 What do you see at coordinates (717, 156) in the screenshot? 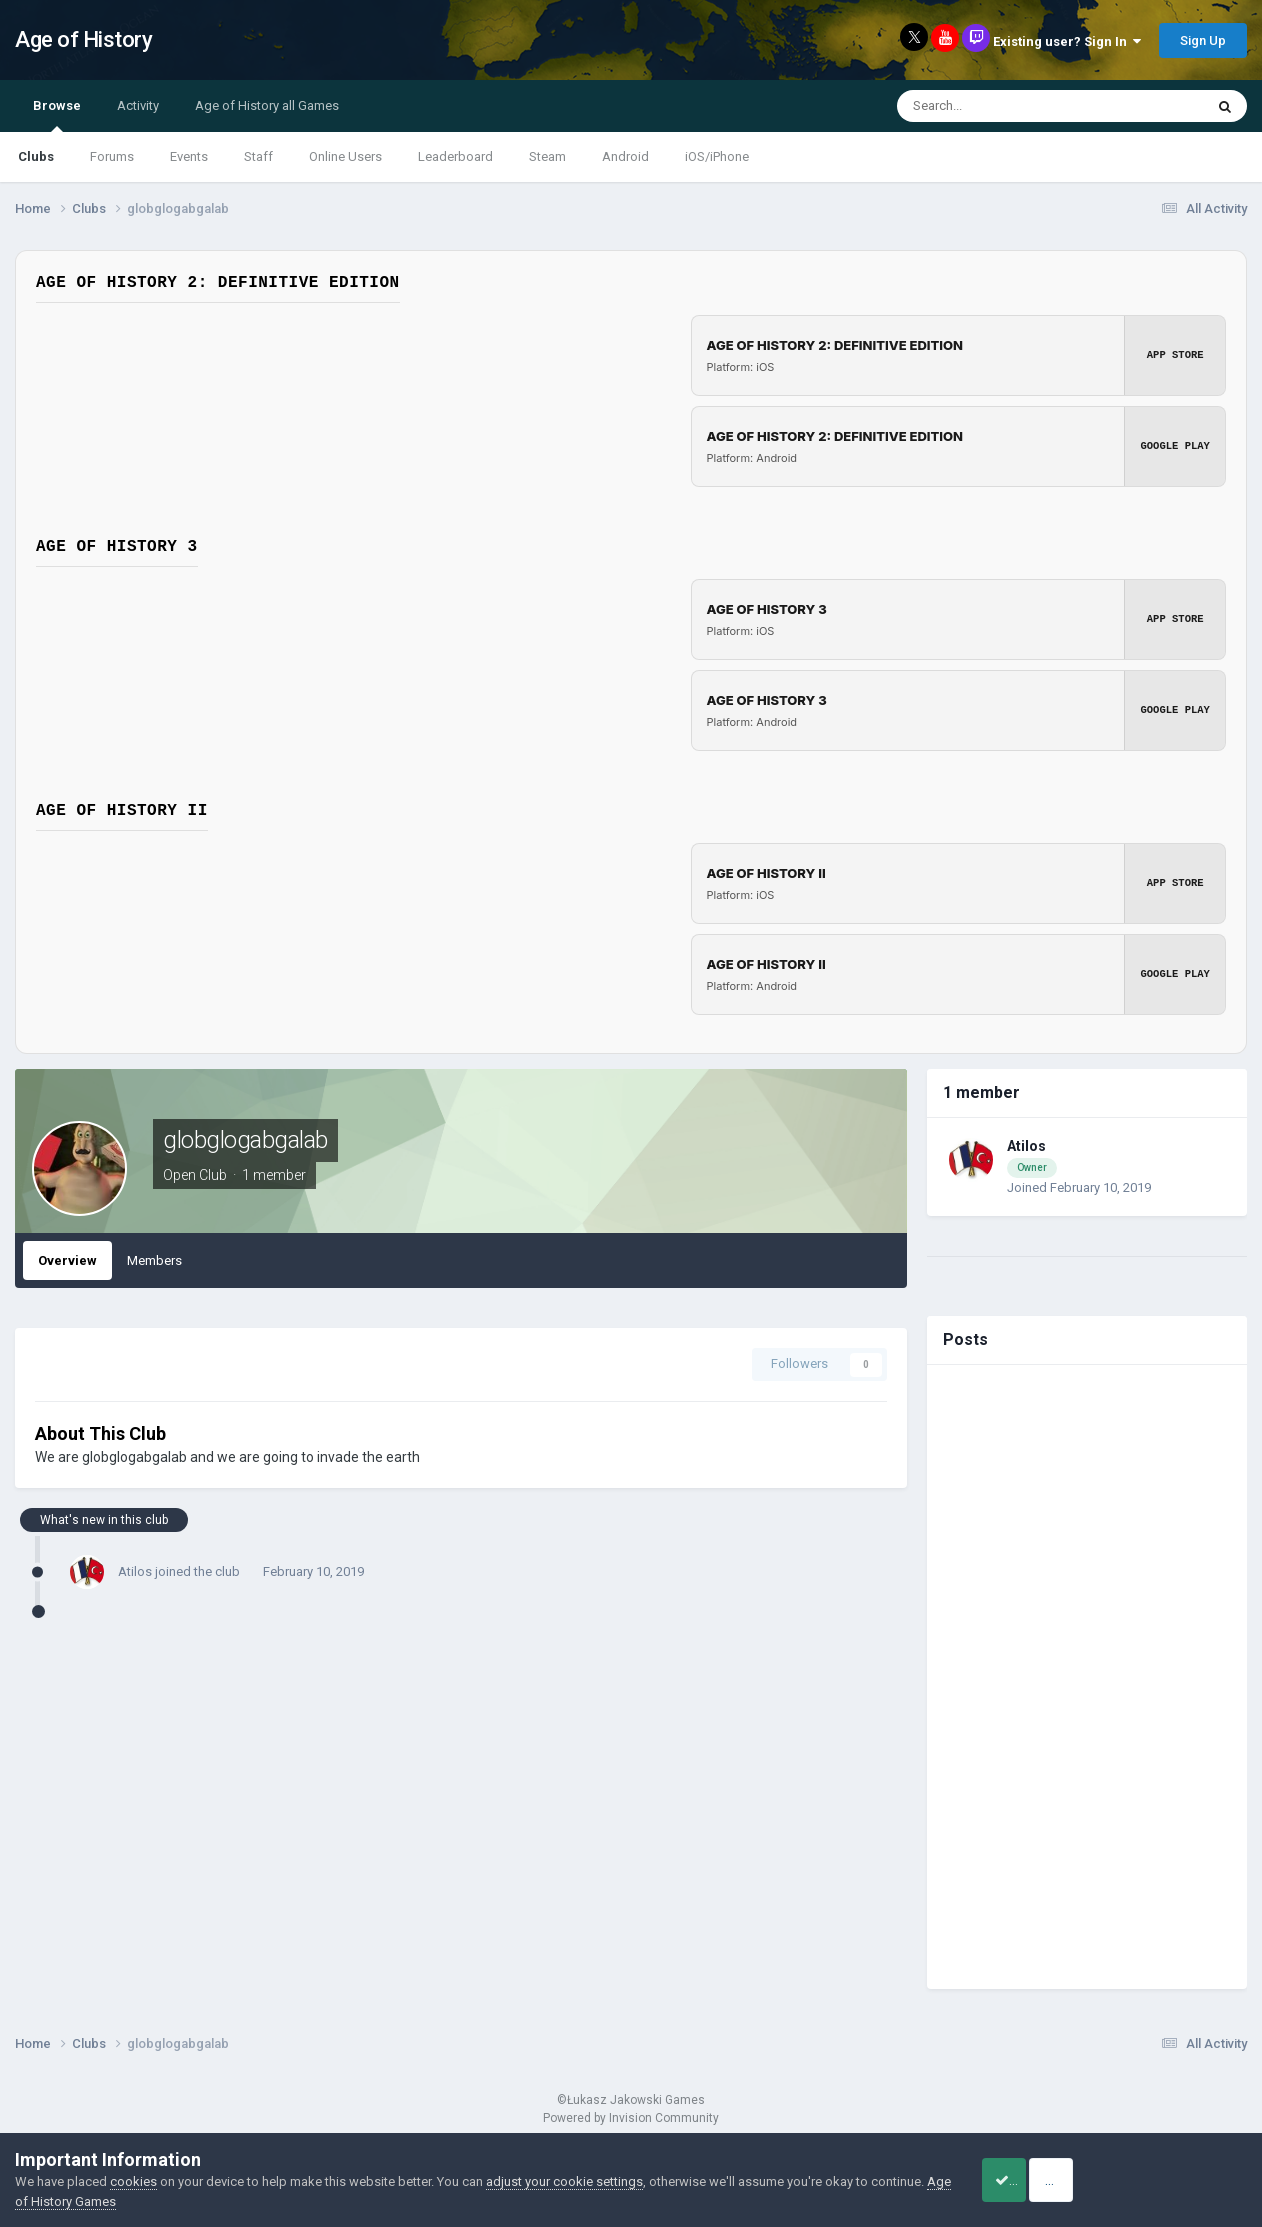
I see `iOS/iPhone` at bounding box center [717, 156].